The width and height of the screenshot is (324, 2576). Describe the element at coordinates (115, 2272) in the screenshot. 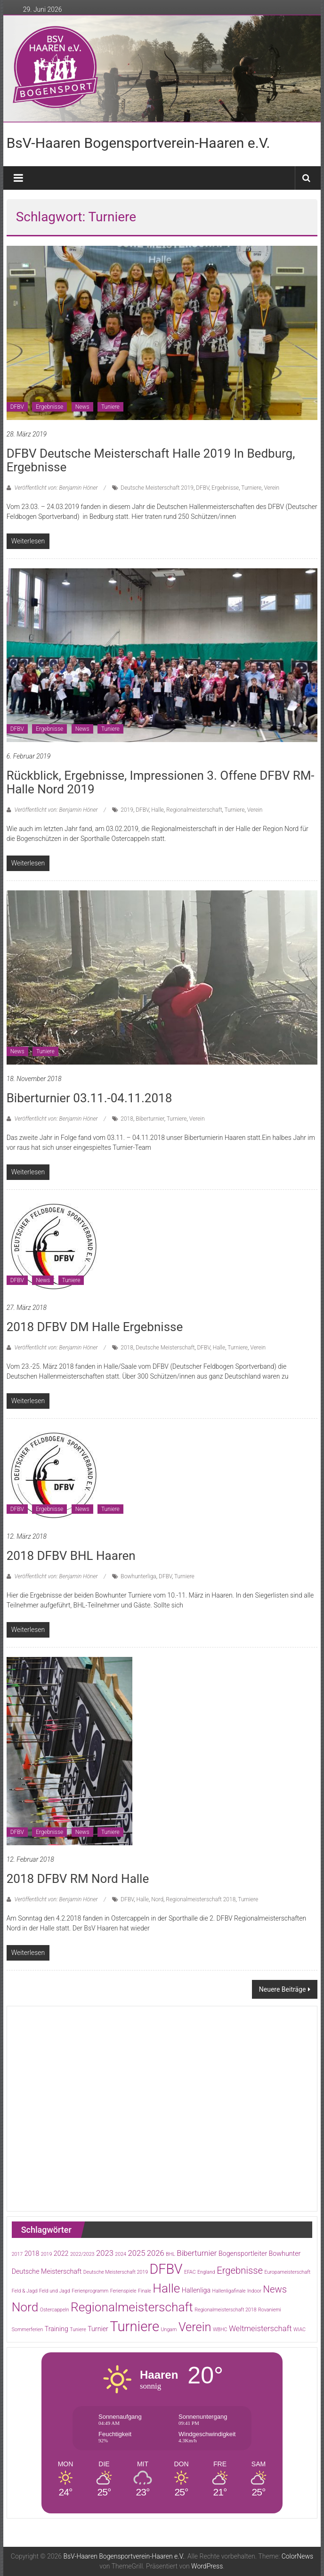

I see `Deutsche Meisterschaft 2019 [Deutsche Meisterschaft 2019 (1 Eintrag)]` at that location.